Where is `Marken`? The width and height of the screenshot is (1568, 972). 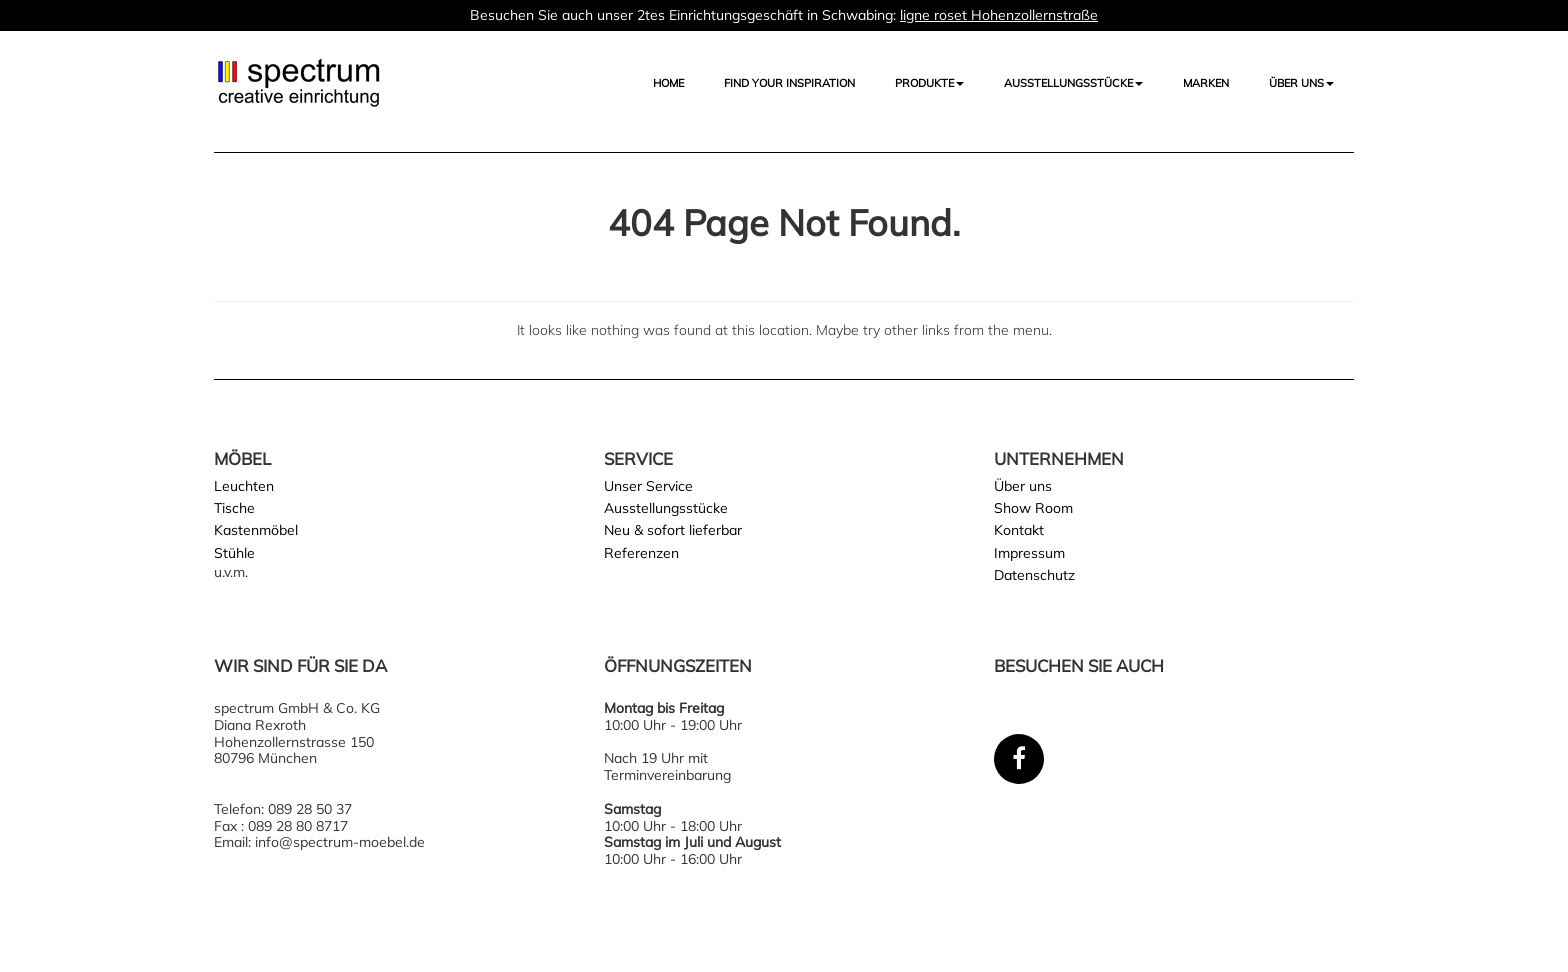 Marken is located at coordinates (1206, 83).